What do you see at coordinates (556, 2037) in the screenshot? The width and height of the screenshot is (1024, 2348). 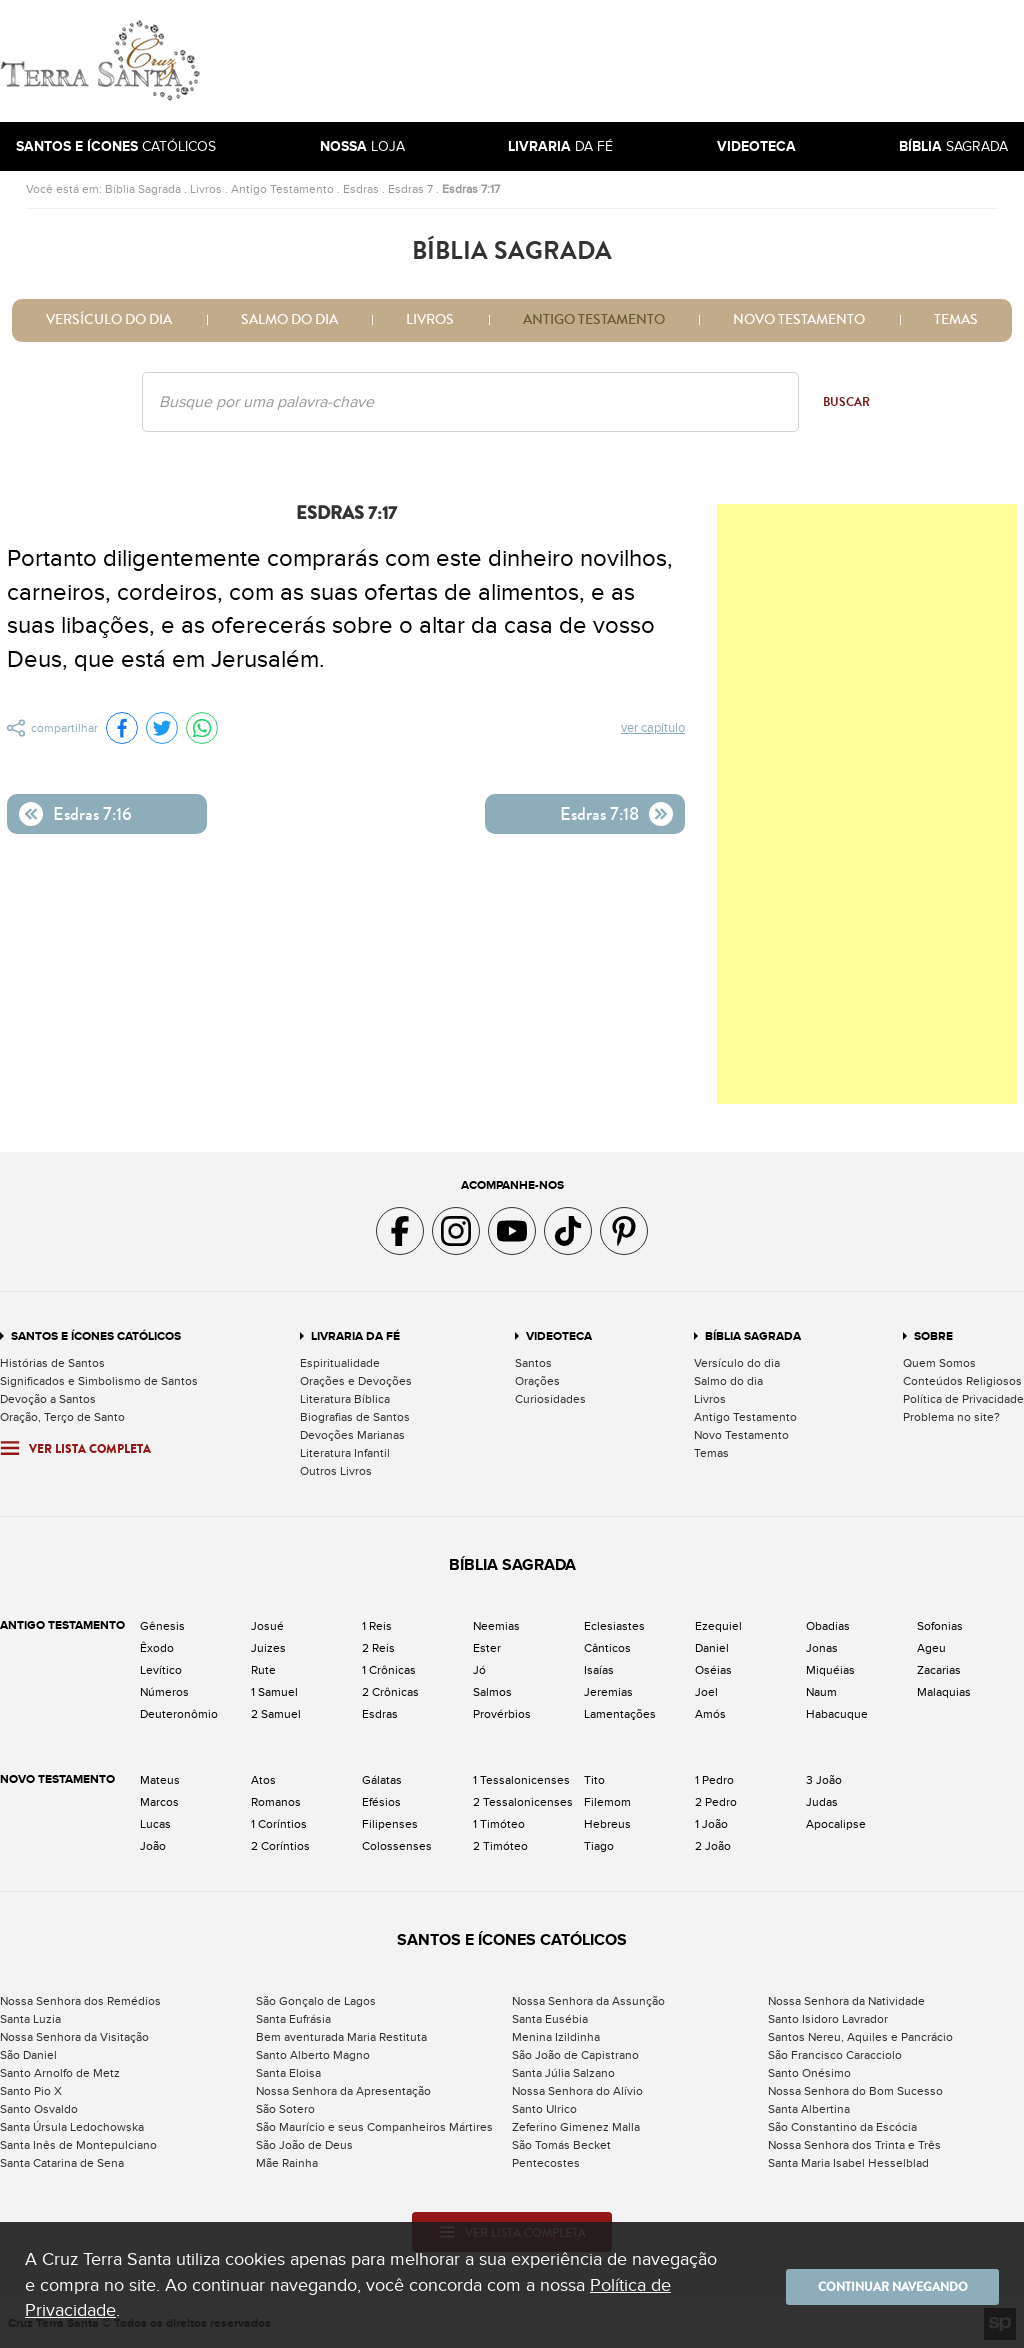 I see `Menina Izildinha` at bounding box center [556, 2037].